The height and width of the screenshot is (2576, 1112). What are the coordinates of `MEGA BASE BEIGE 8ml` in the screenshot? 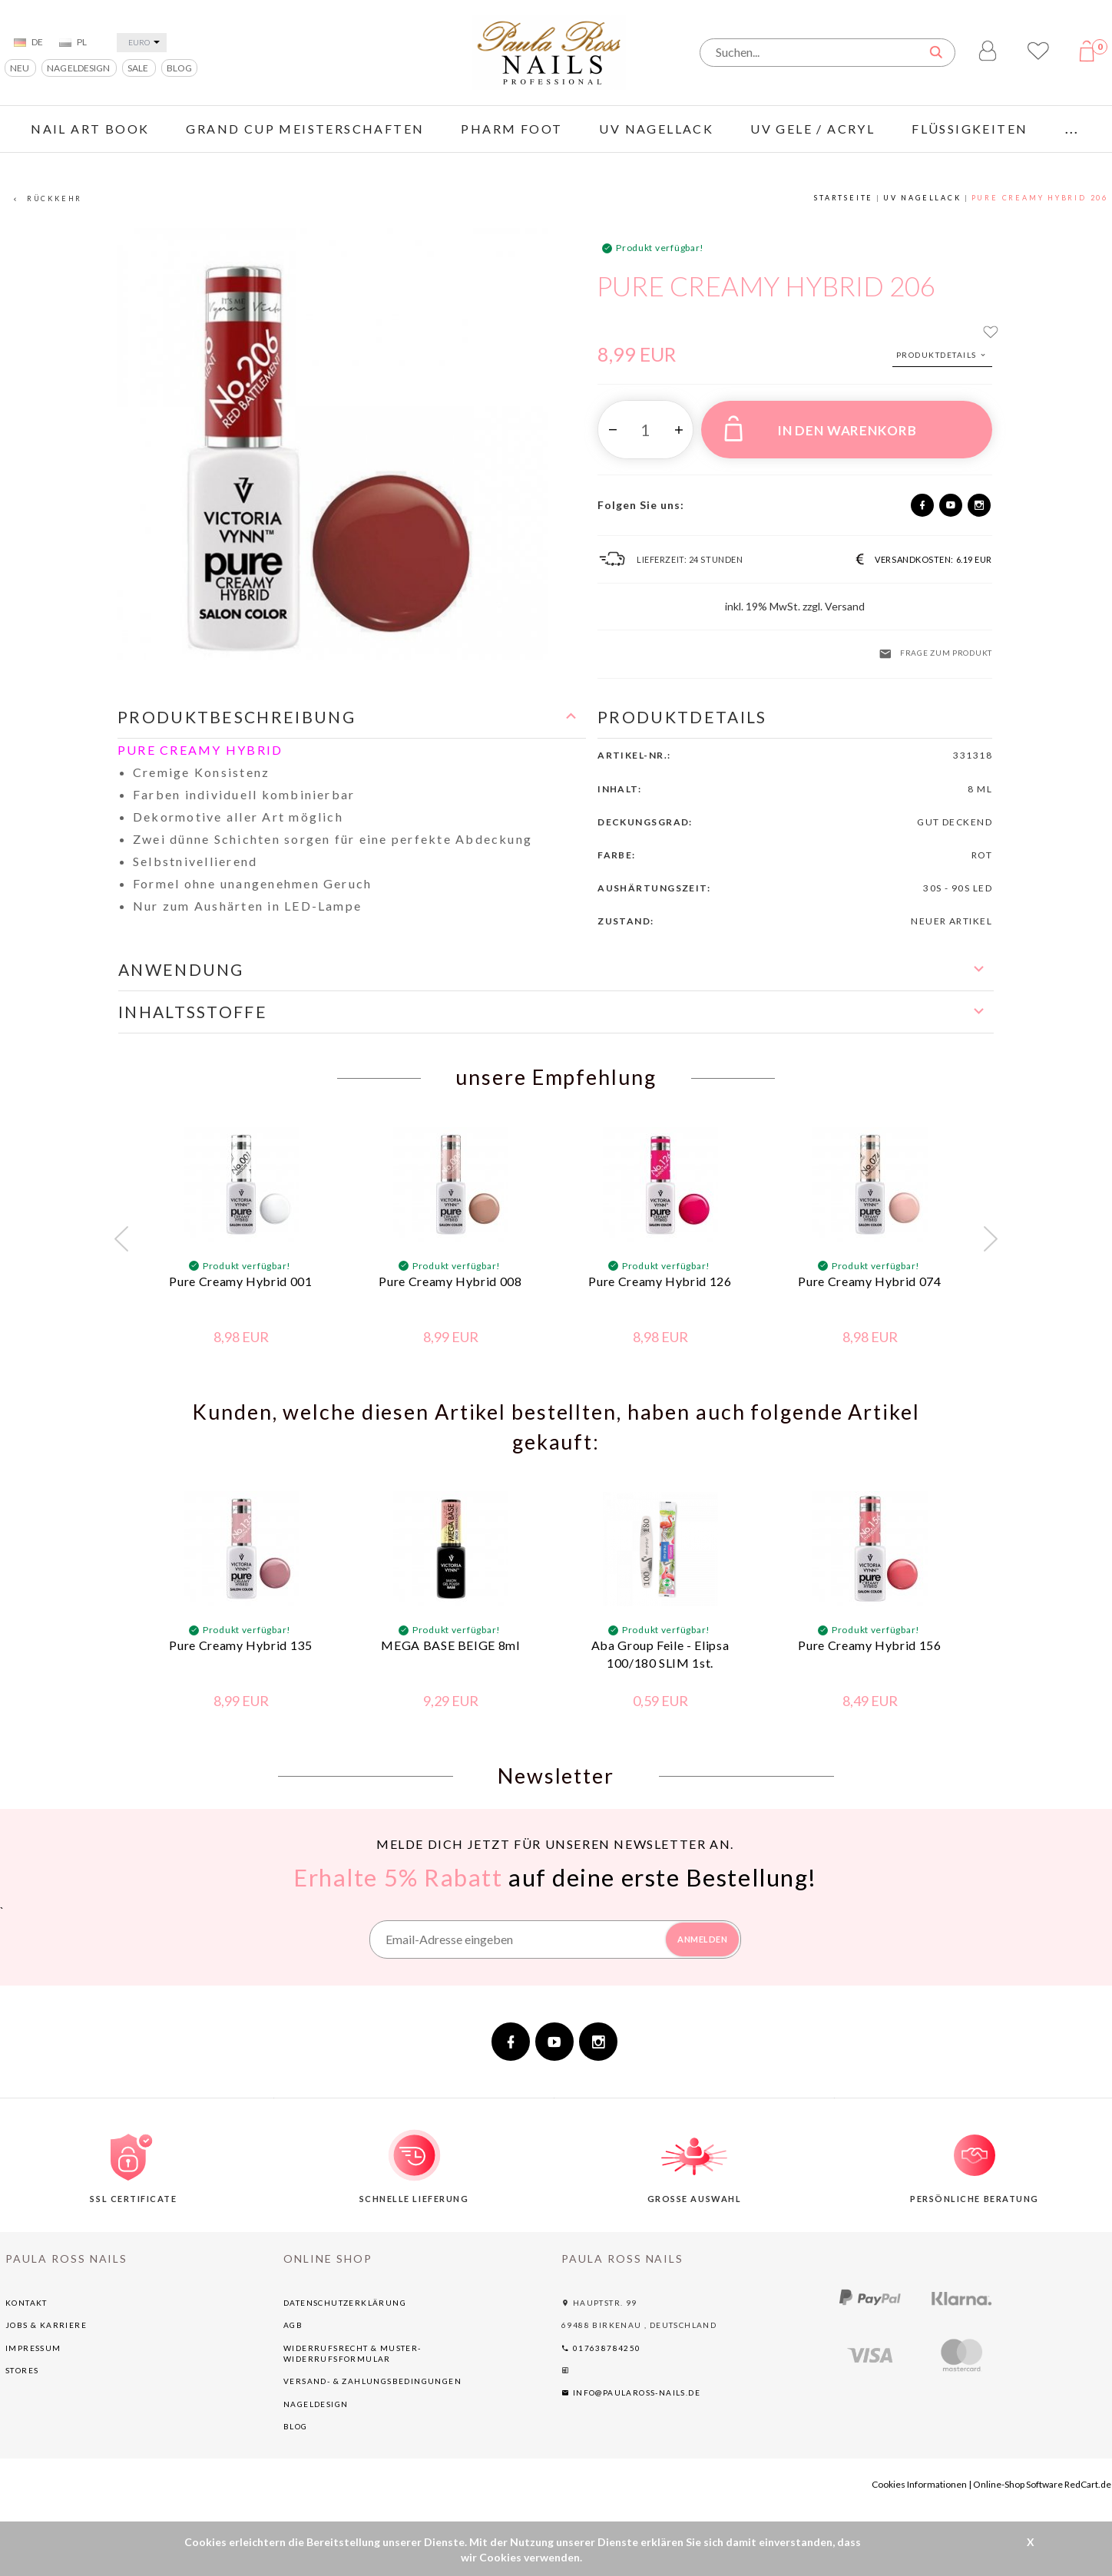 It's located at (450, 1645).